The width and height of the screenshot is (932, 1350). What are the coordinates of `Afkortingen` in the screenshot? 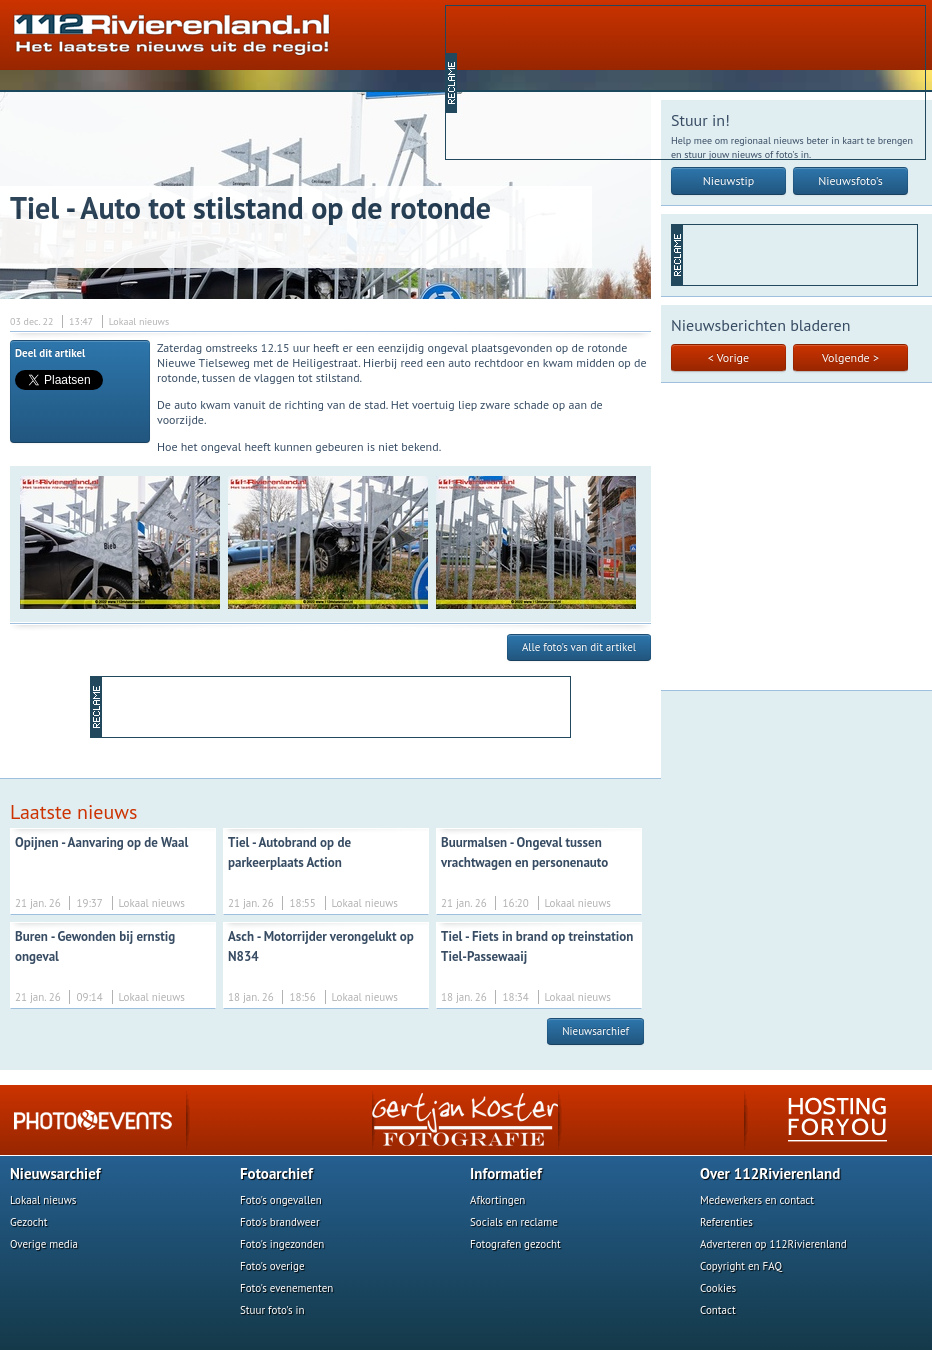 It's located at (497, 1200).